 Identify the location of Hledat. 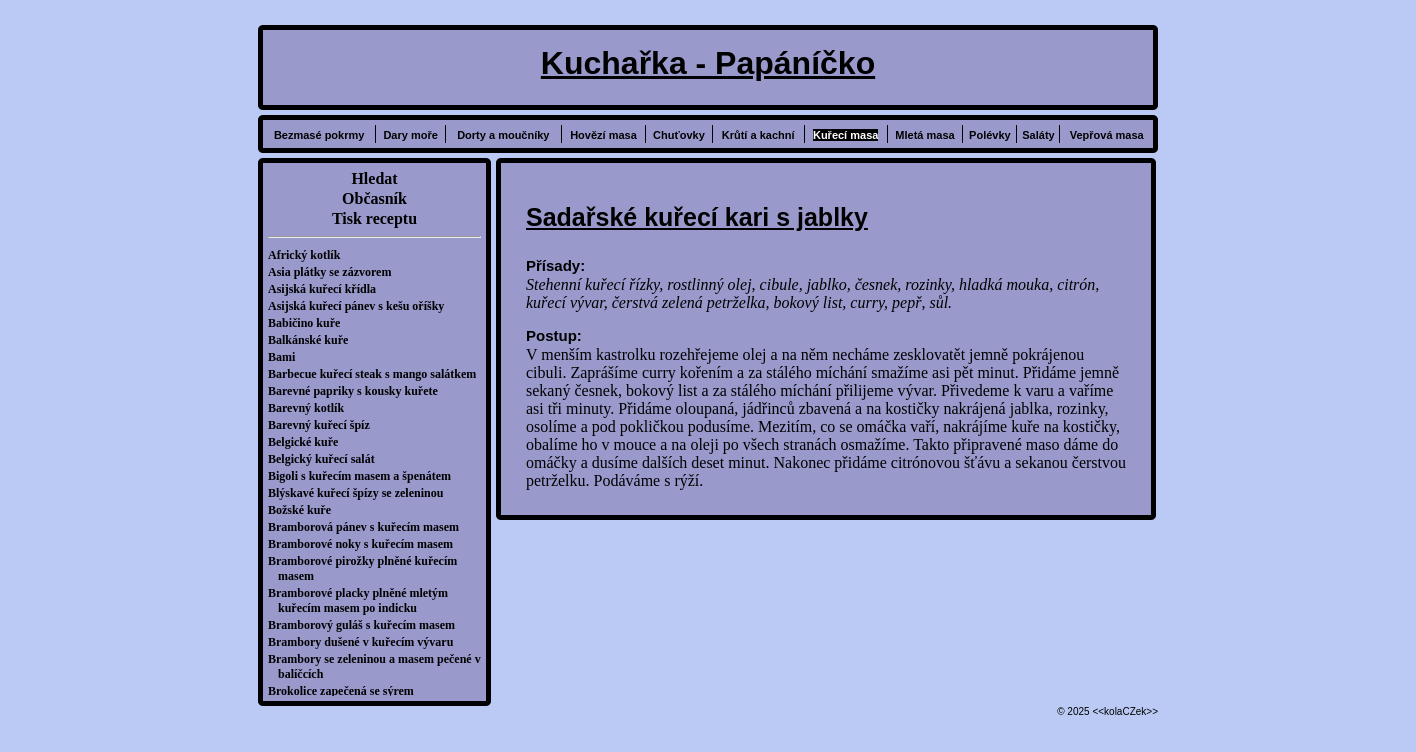
(374, 178).